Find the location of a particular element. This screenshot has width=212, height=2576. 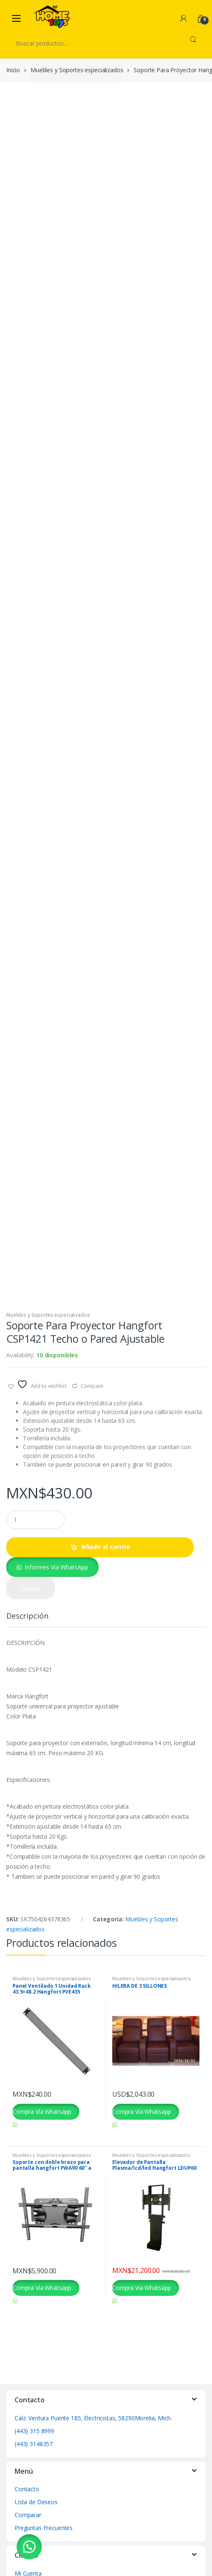

(443) 3148357 is located at coordinates (34, 2440).